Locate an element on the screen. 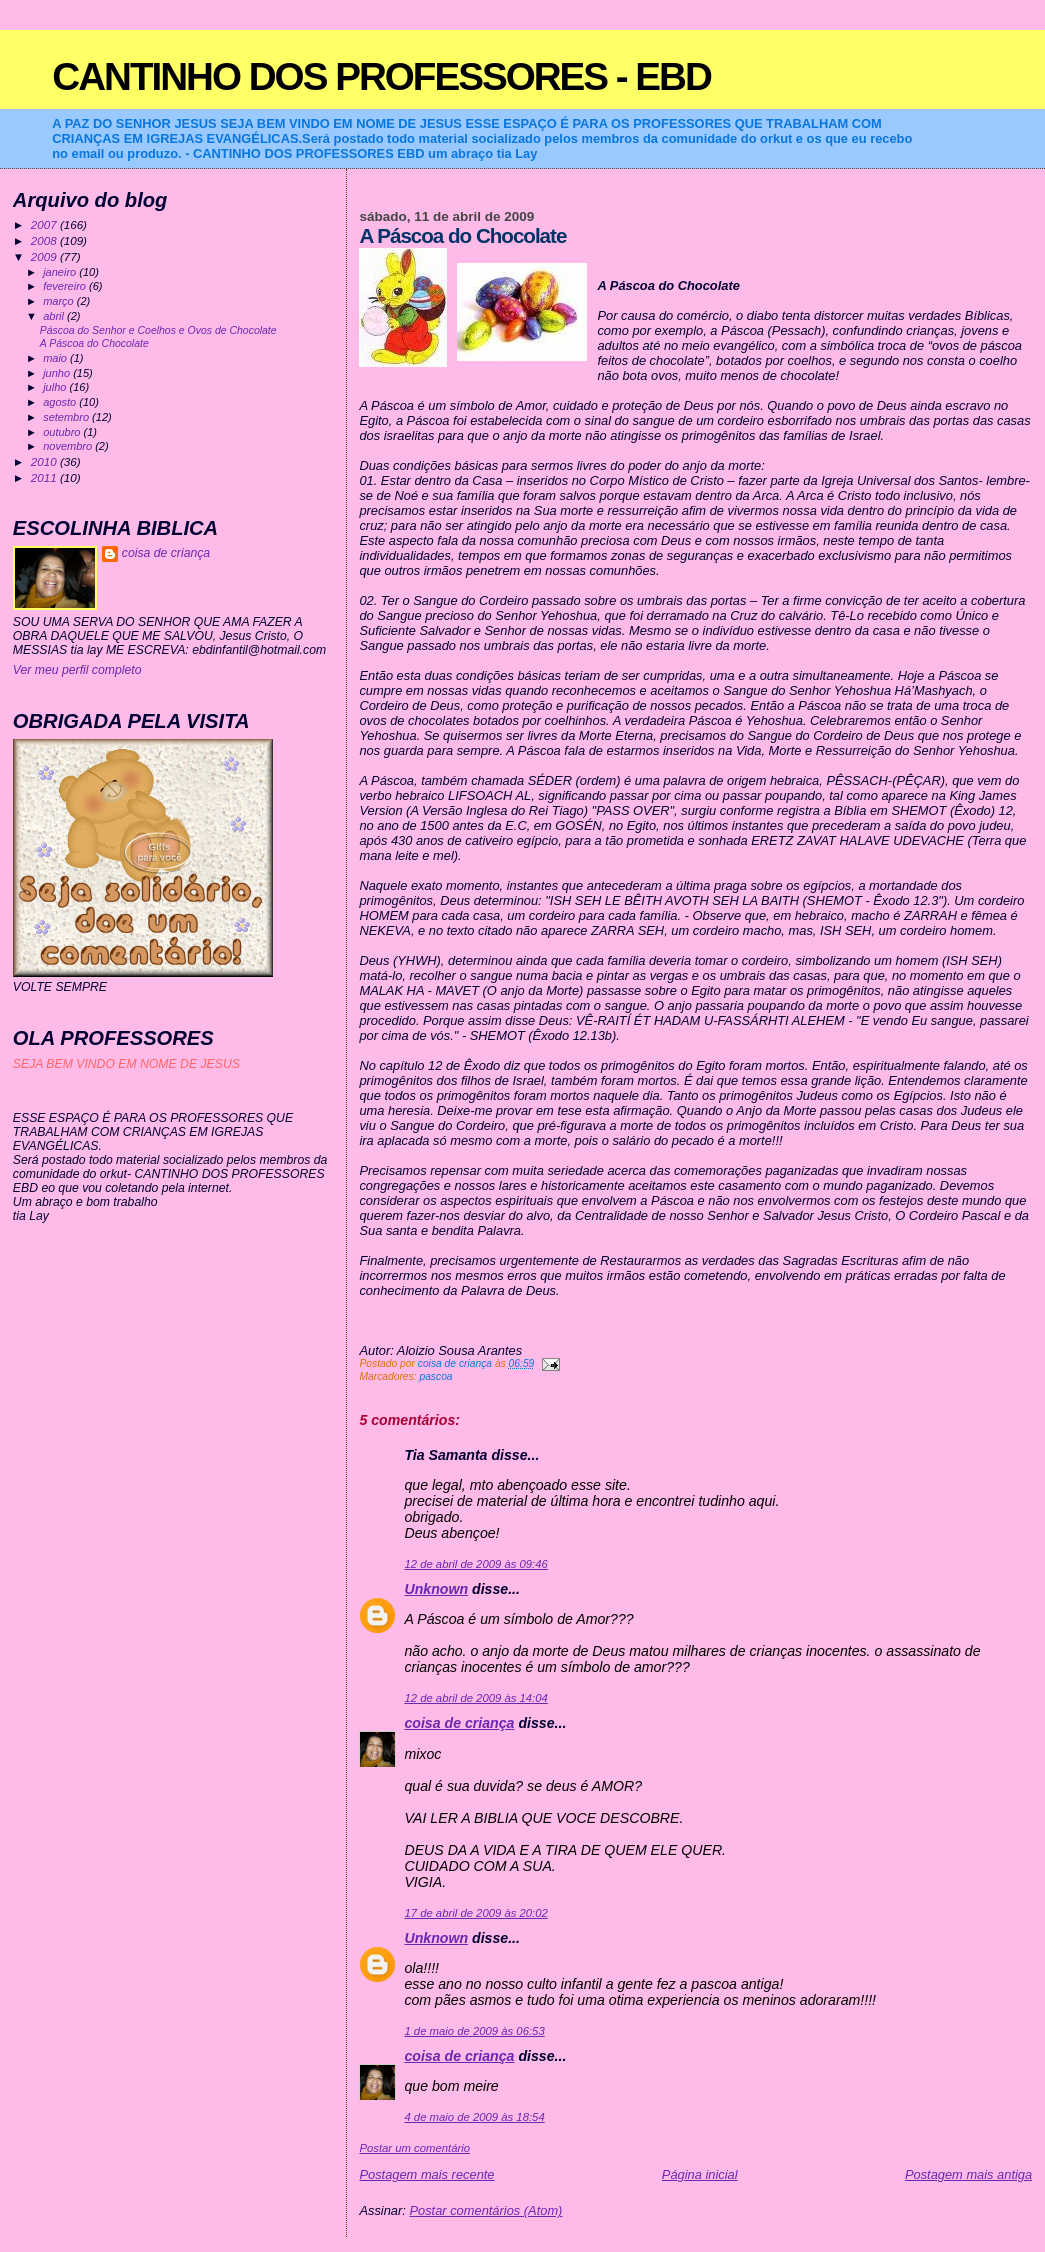 The width and height of the screenshot is (1045, 2252). CANTINHO DOS PROFESSORES - EBD is located at coordinates (381, 76).